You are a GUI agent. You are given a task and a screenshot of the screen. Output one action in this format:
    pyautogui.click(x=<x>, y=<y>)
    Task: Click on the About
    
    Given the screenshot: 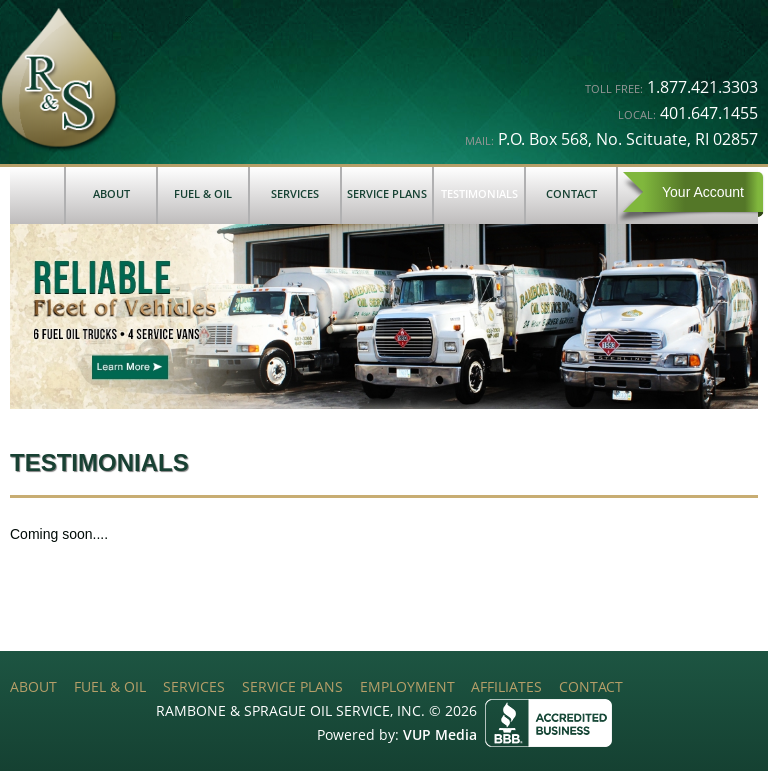 What is the action you would take?
    pyautogui.click(x=111, y=193)
    